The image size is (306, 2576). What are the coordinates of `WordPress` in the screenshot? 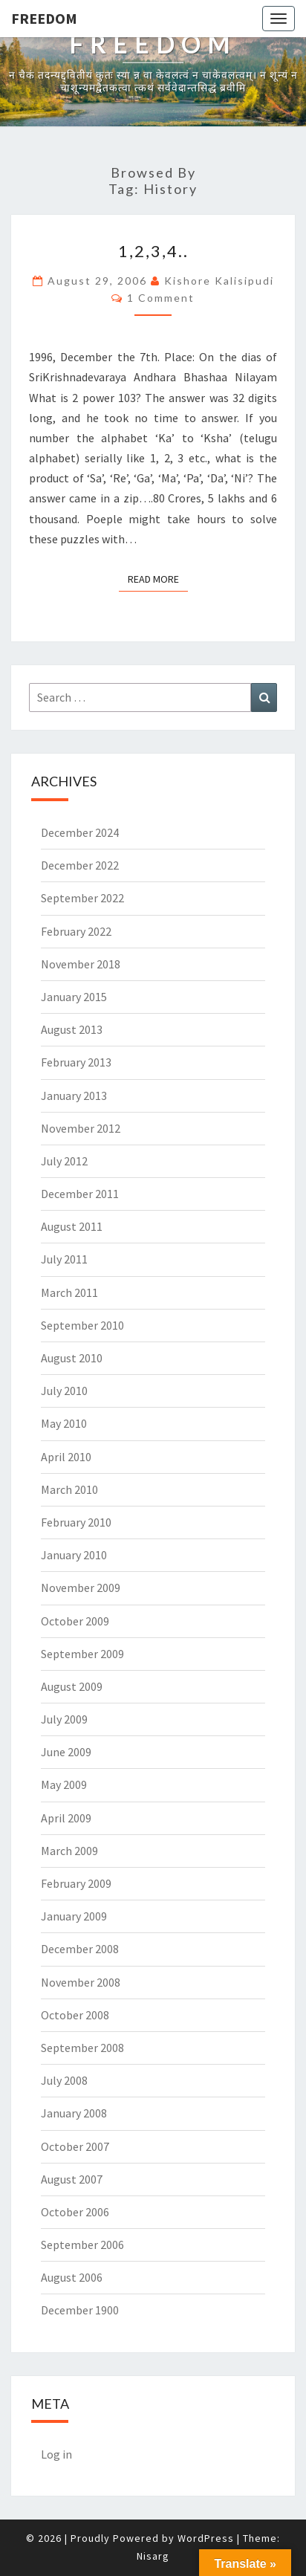 It's located at (206, 2538).